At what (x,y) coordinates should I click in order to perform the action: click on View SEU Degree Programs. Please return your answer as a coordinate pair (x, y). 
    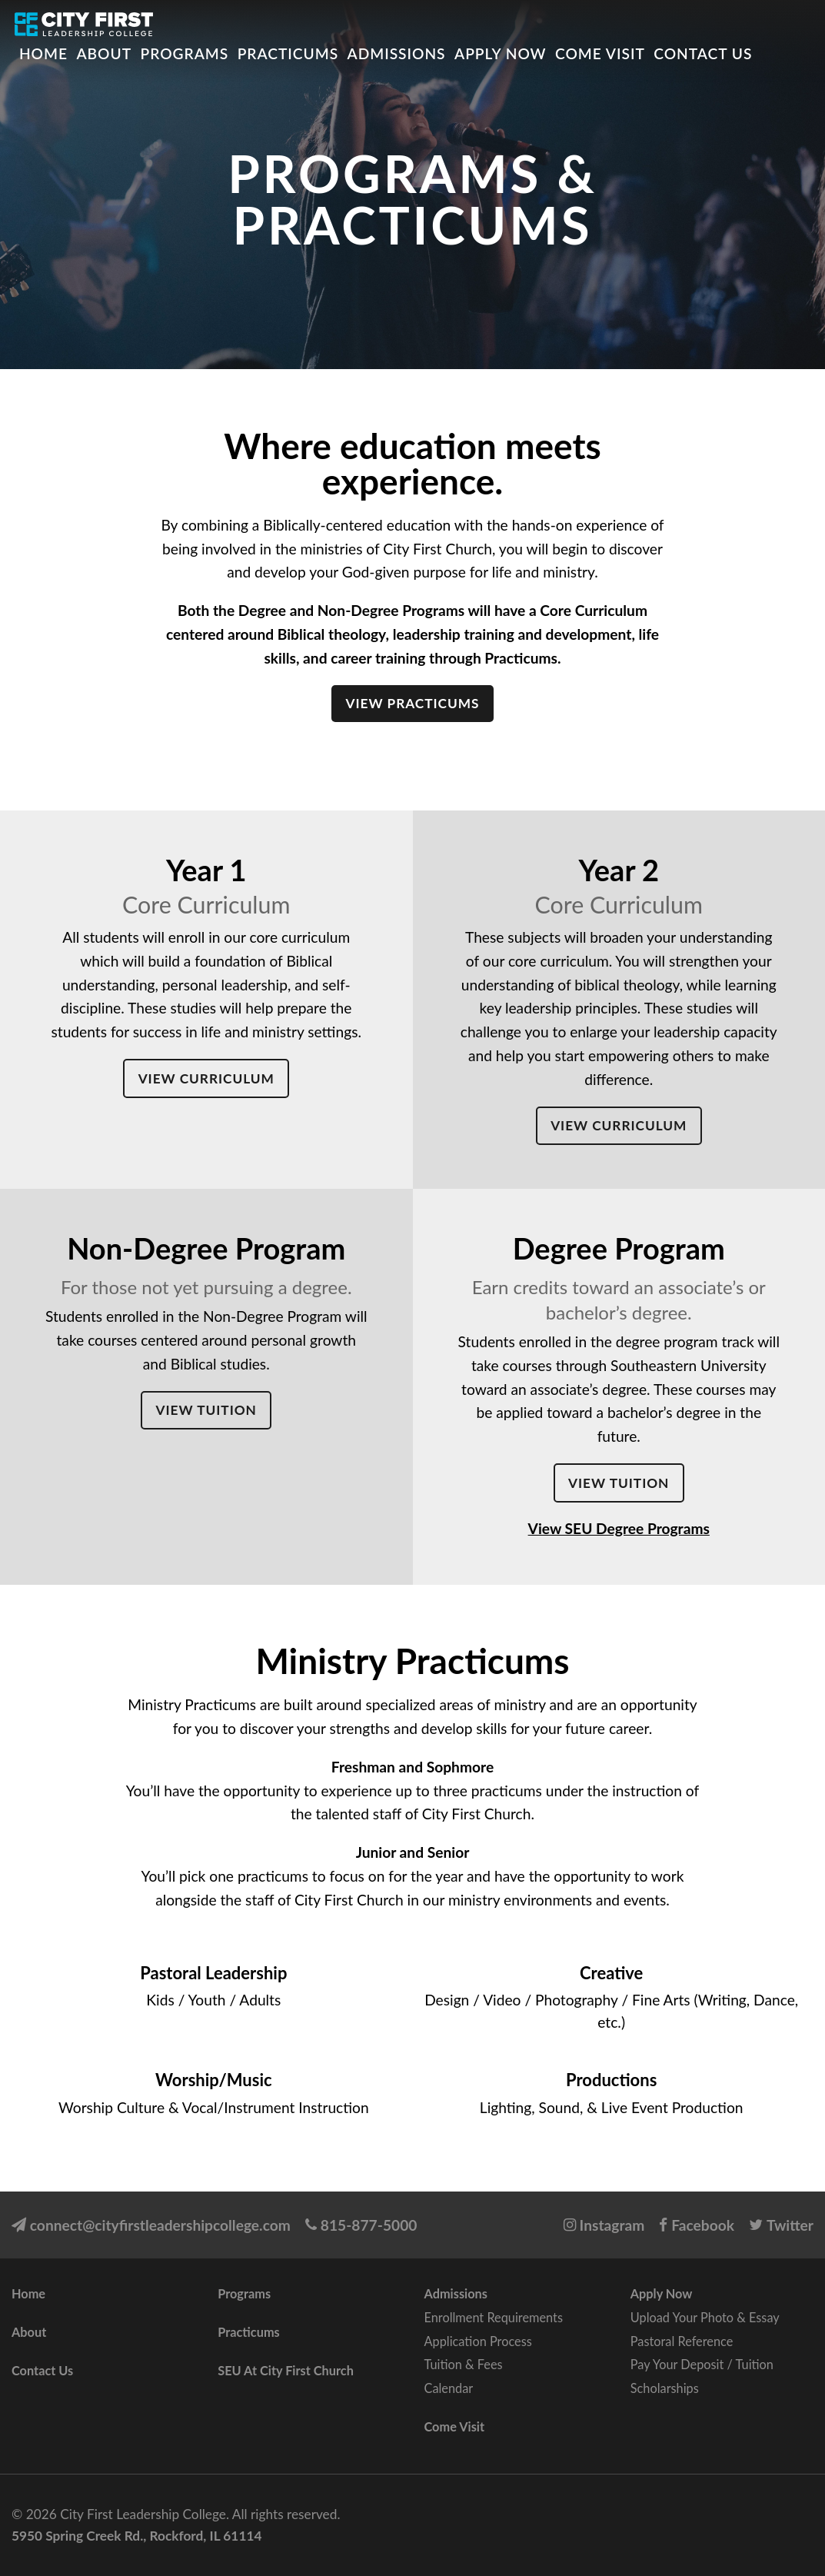
    Looking at the image, I should click on (619, 1528).